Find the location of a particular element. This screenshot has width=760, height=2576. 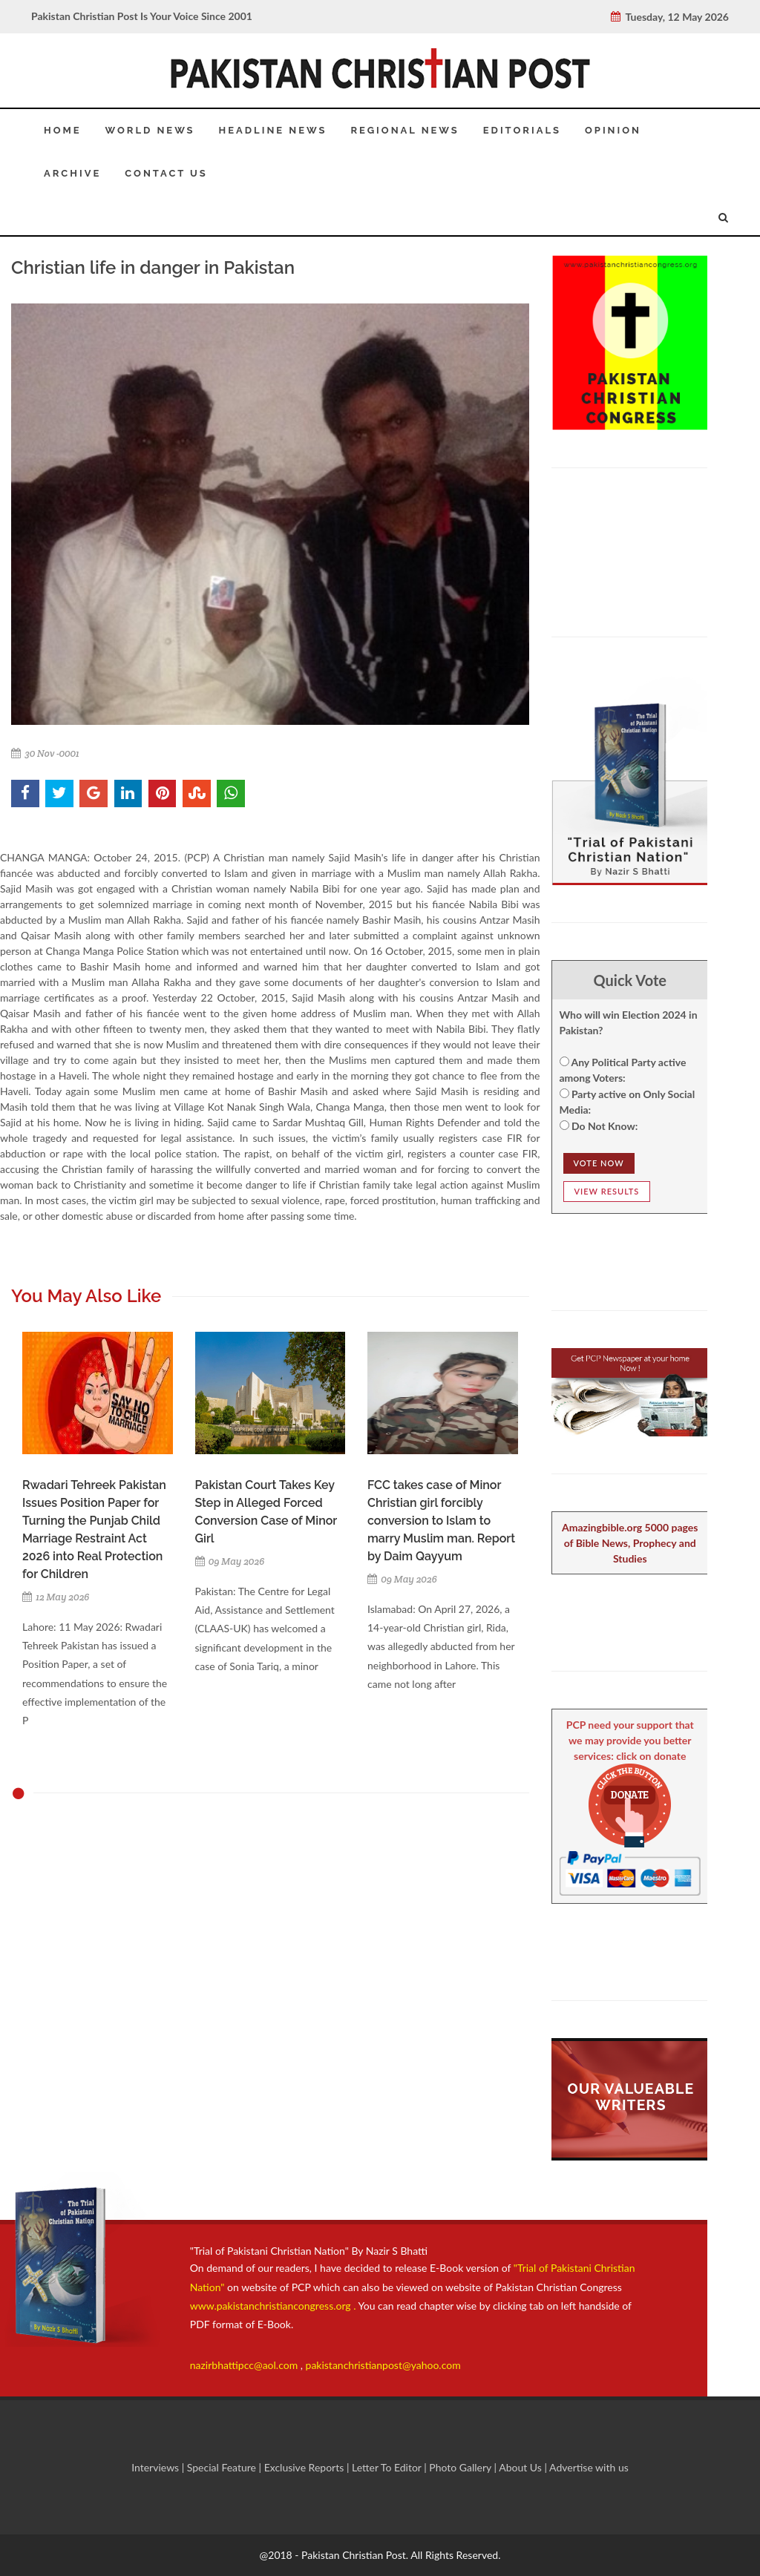

pakistanchristianpost@yahoo.com is located at coordinates (383, 2365).